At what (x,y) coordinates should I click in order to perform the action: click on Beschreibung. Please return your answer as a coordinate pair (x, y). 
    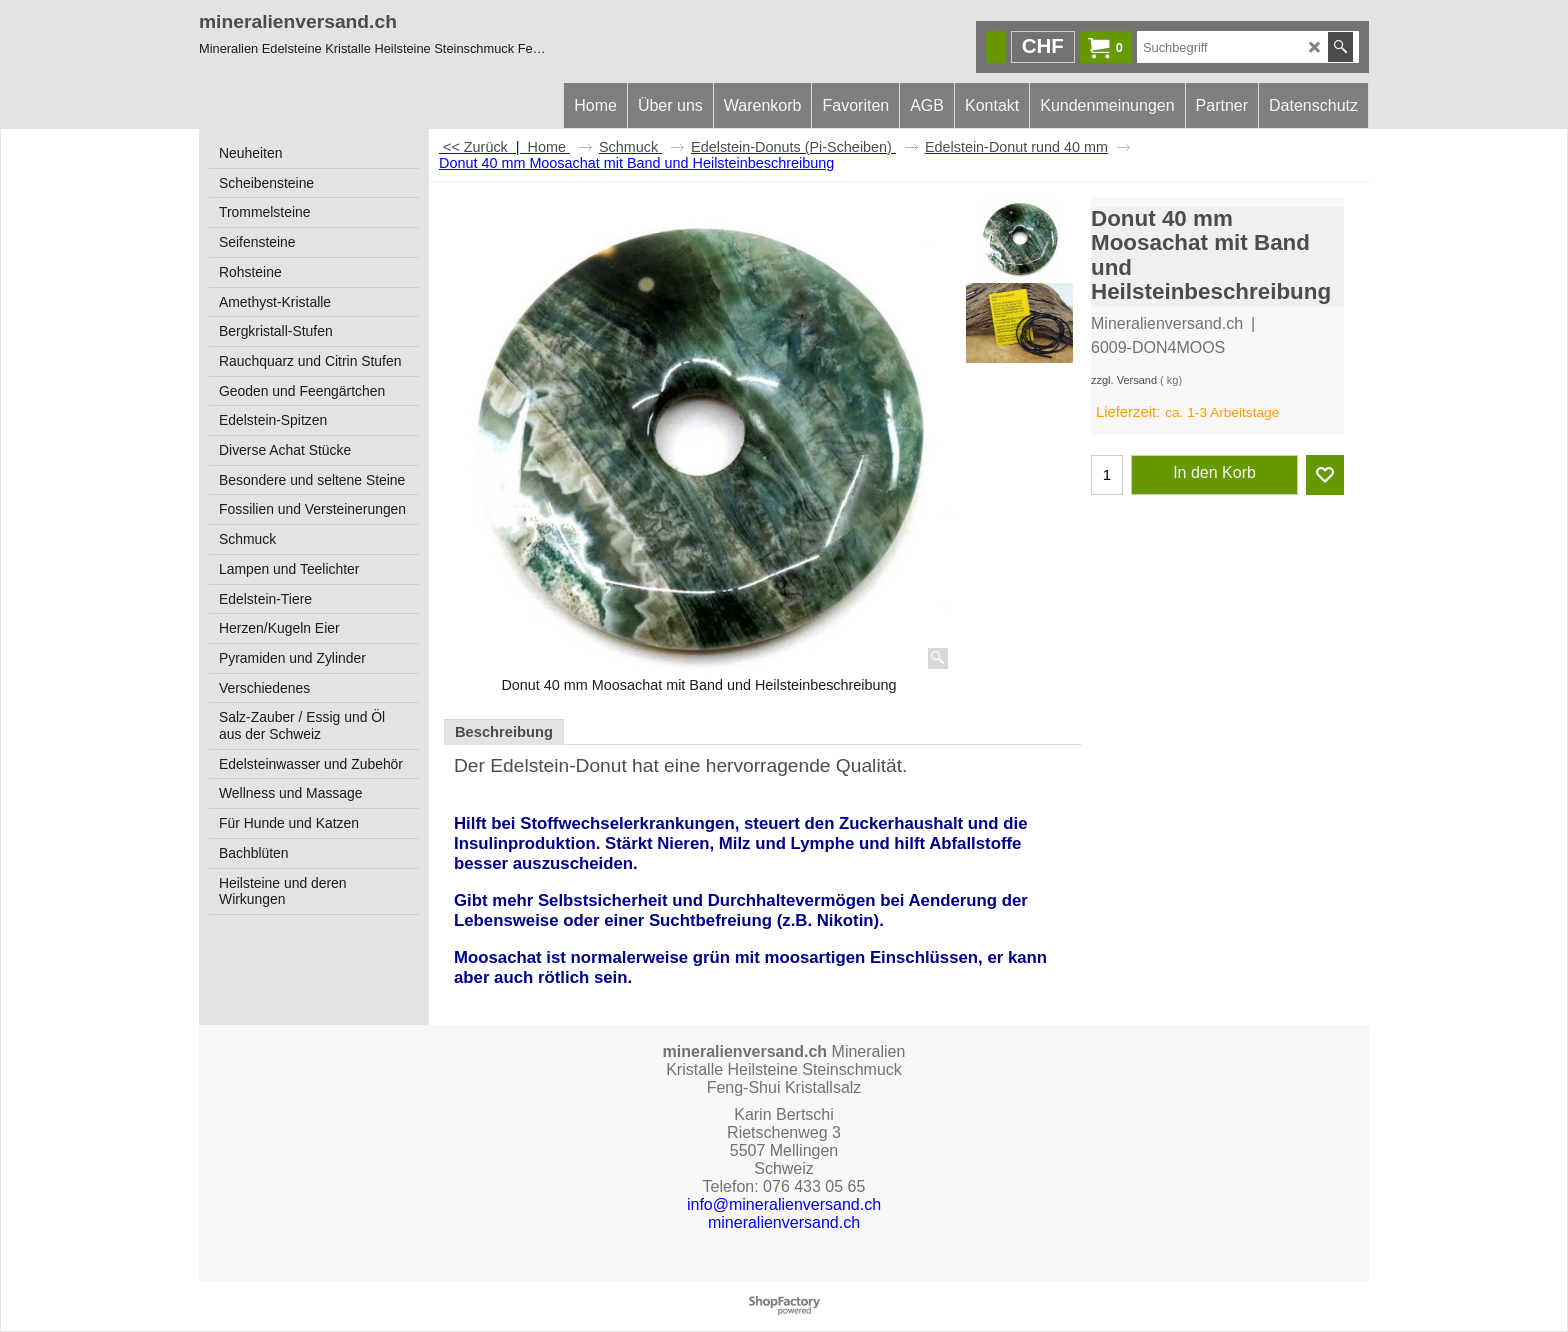
    Looking at the image, I should click on (504, 732).